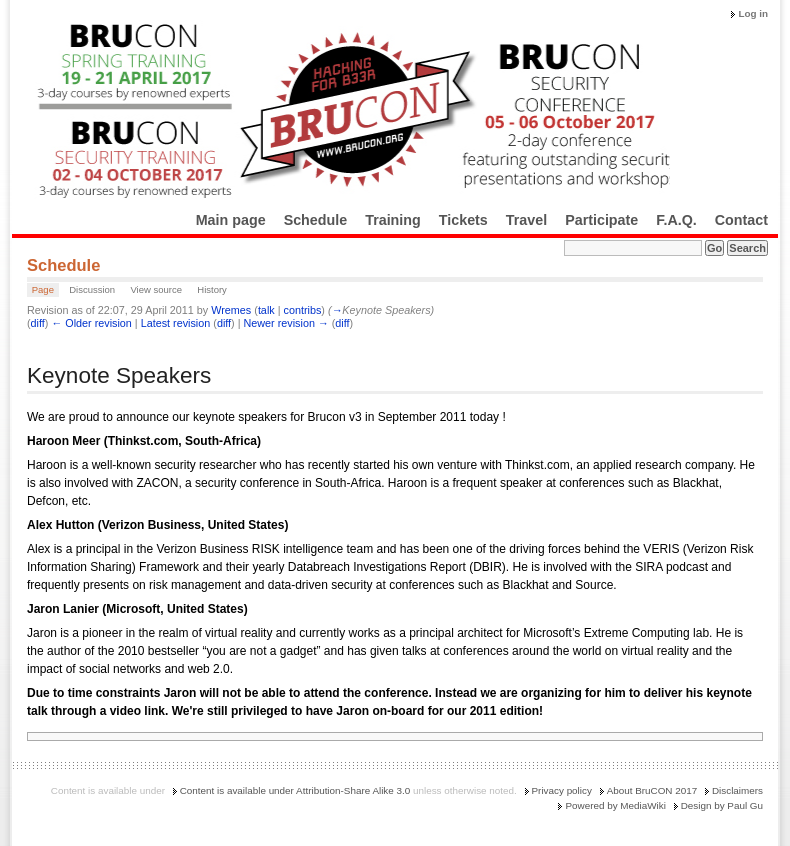 The height and width of the screenshot is (846, 790). Describe the element at coordinates (463, 220) in the screenshot. I see `Tickets` at that location.